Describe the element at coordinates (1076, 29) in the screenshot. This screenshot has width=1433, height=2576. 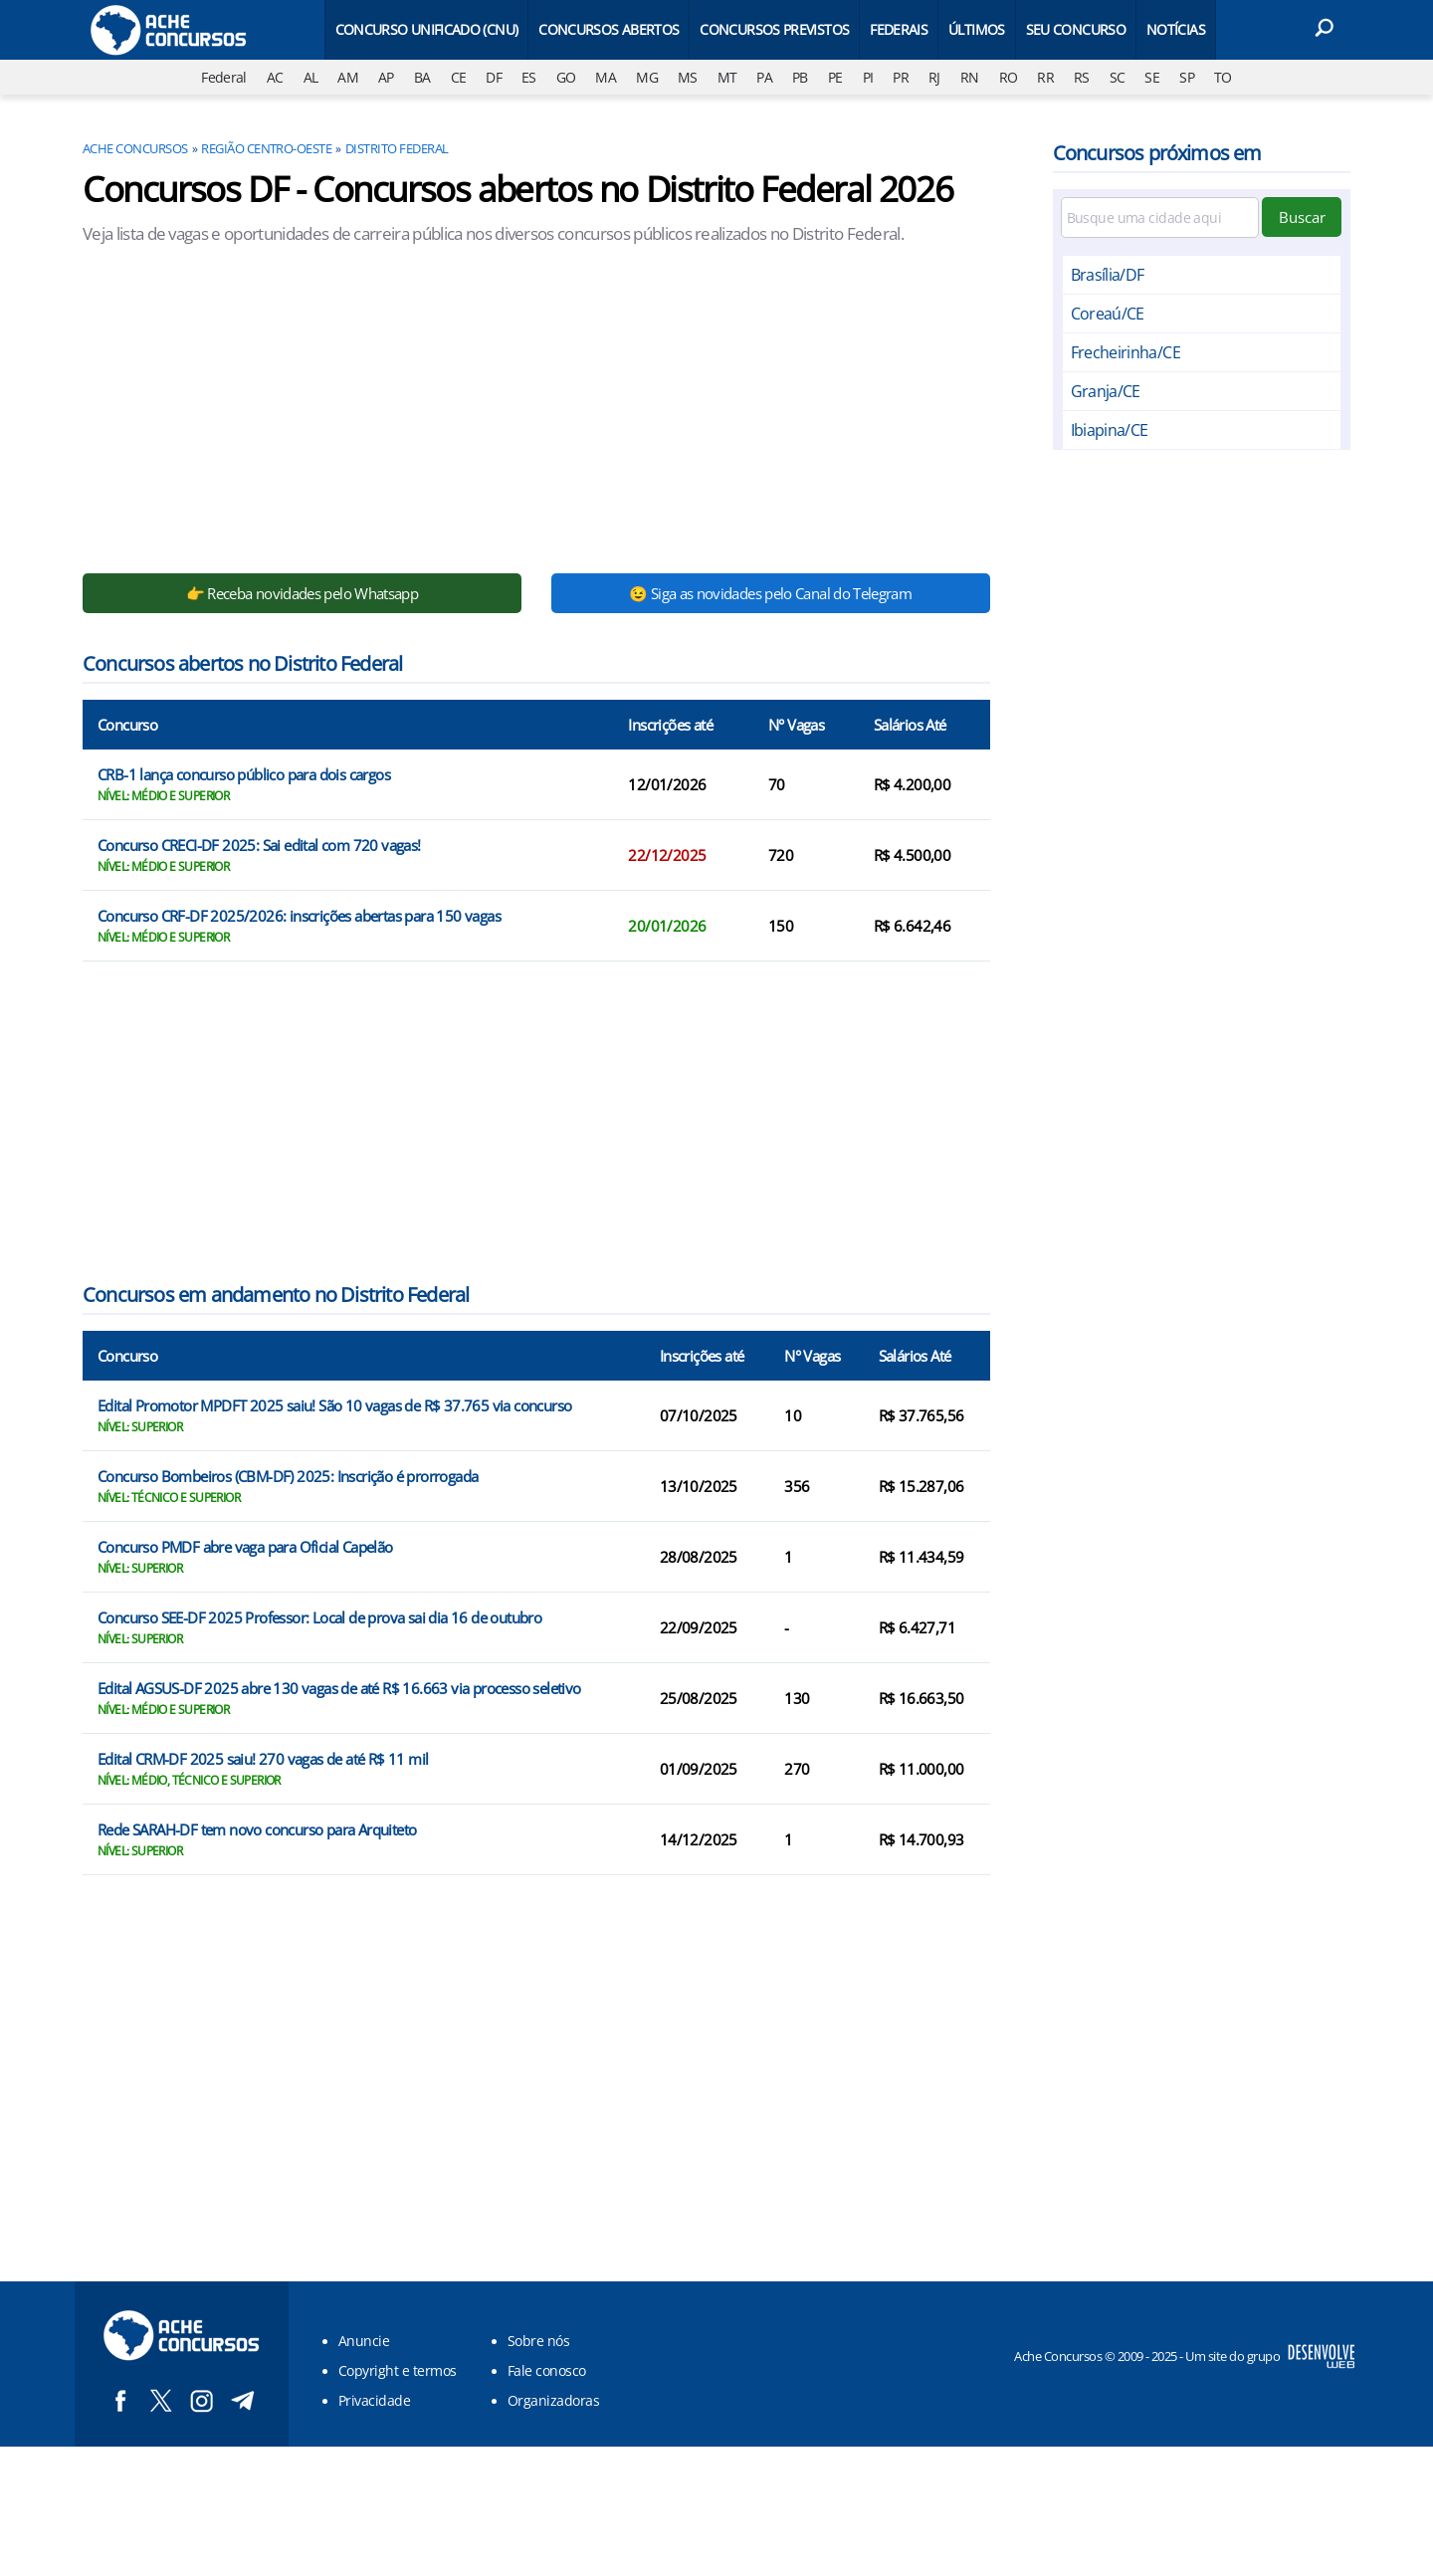
I see `Seu Concurso` at that location.